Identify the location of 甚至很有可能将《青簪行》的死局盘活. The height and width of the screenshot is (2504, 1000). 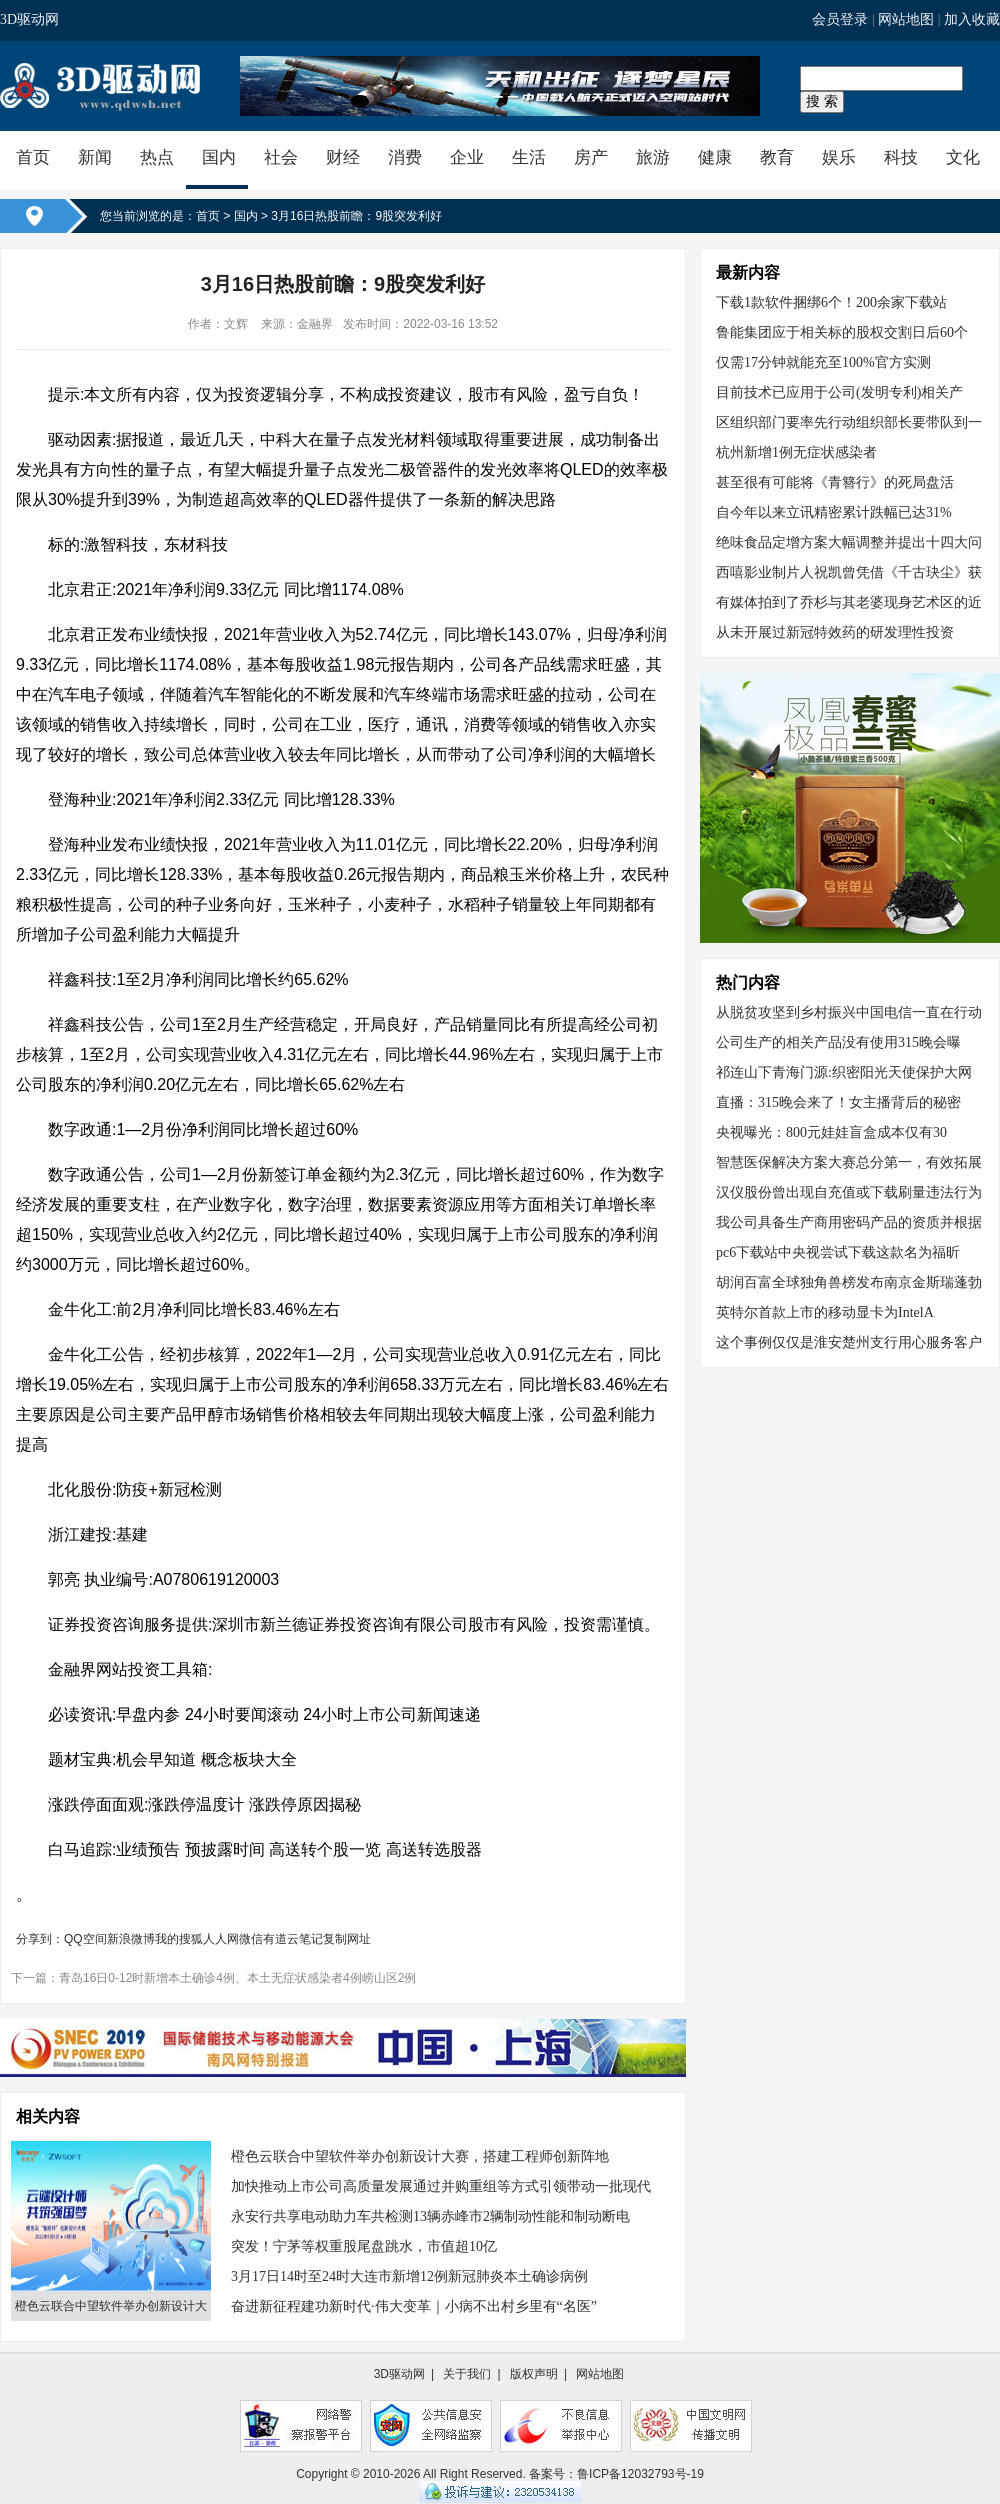
(835, 482).